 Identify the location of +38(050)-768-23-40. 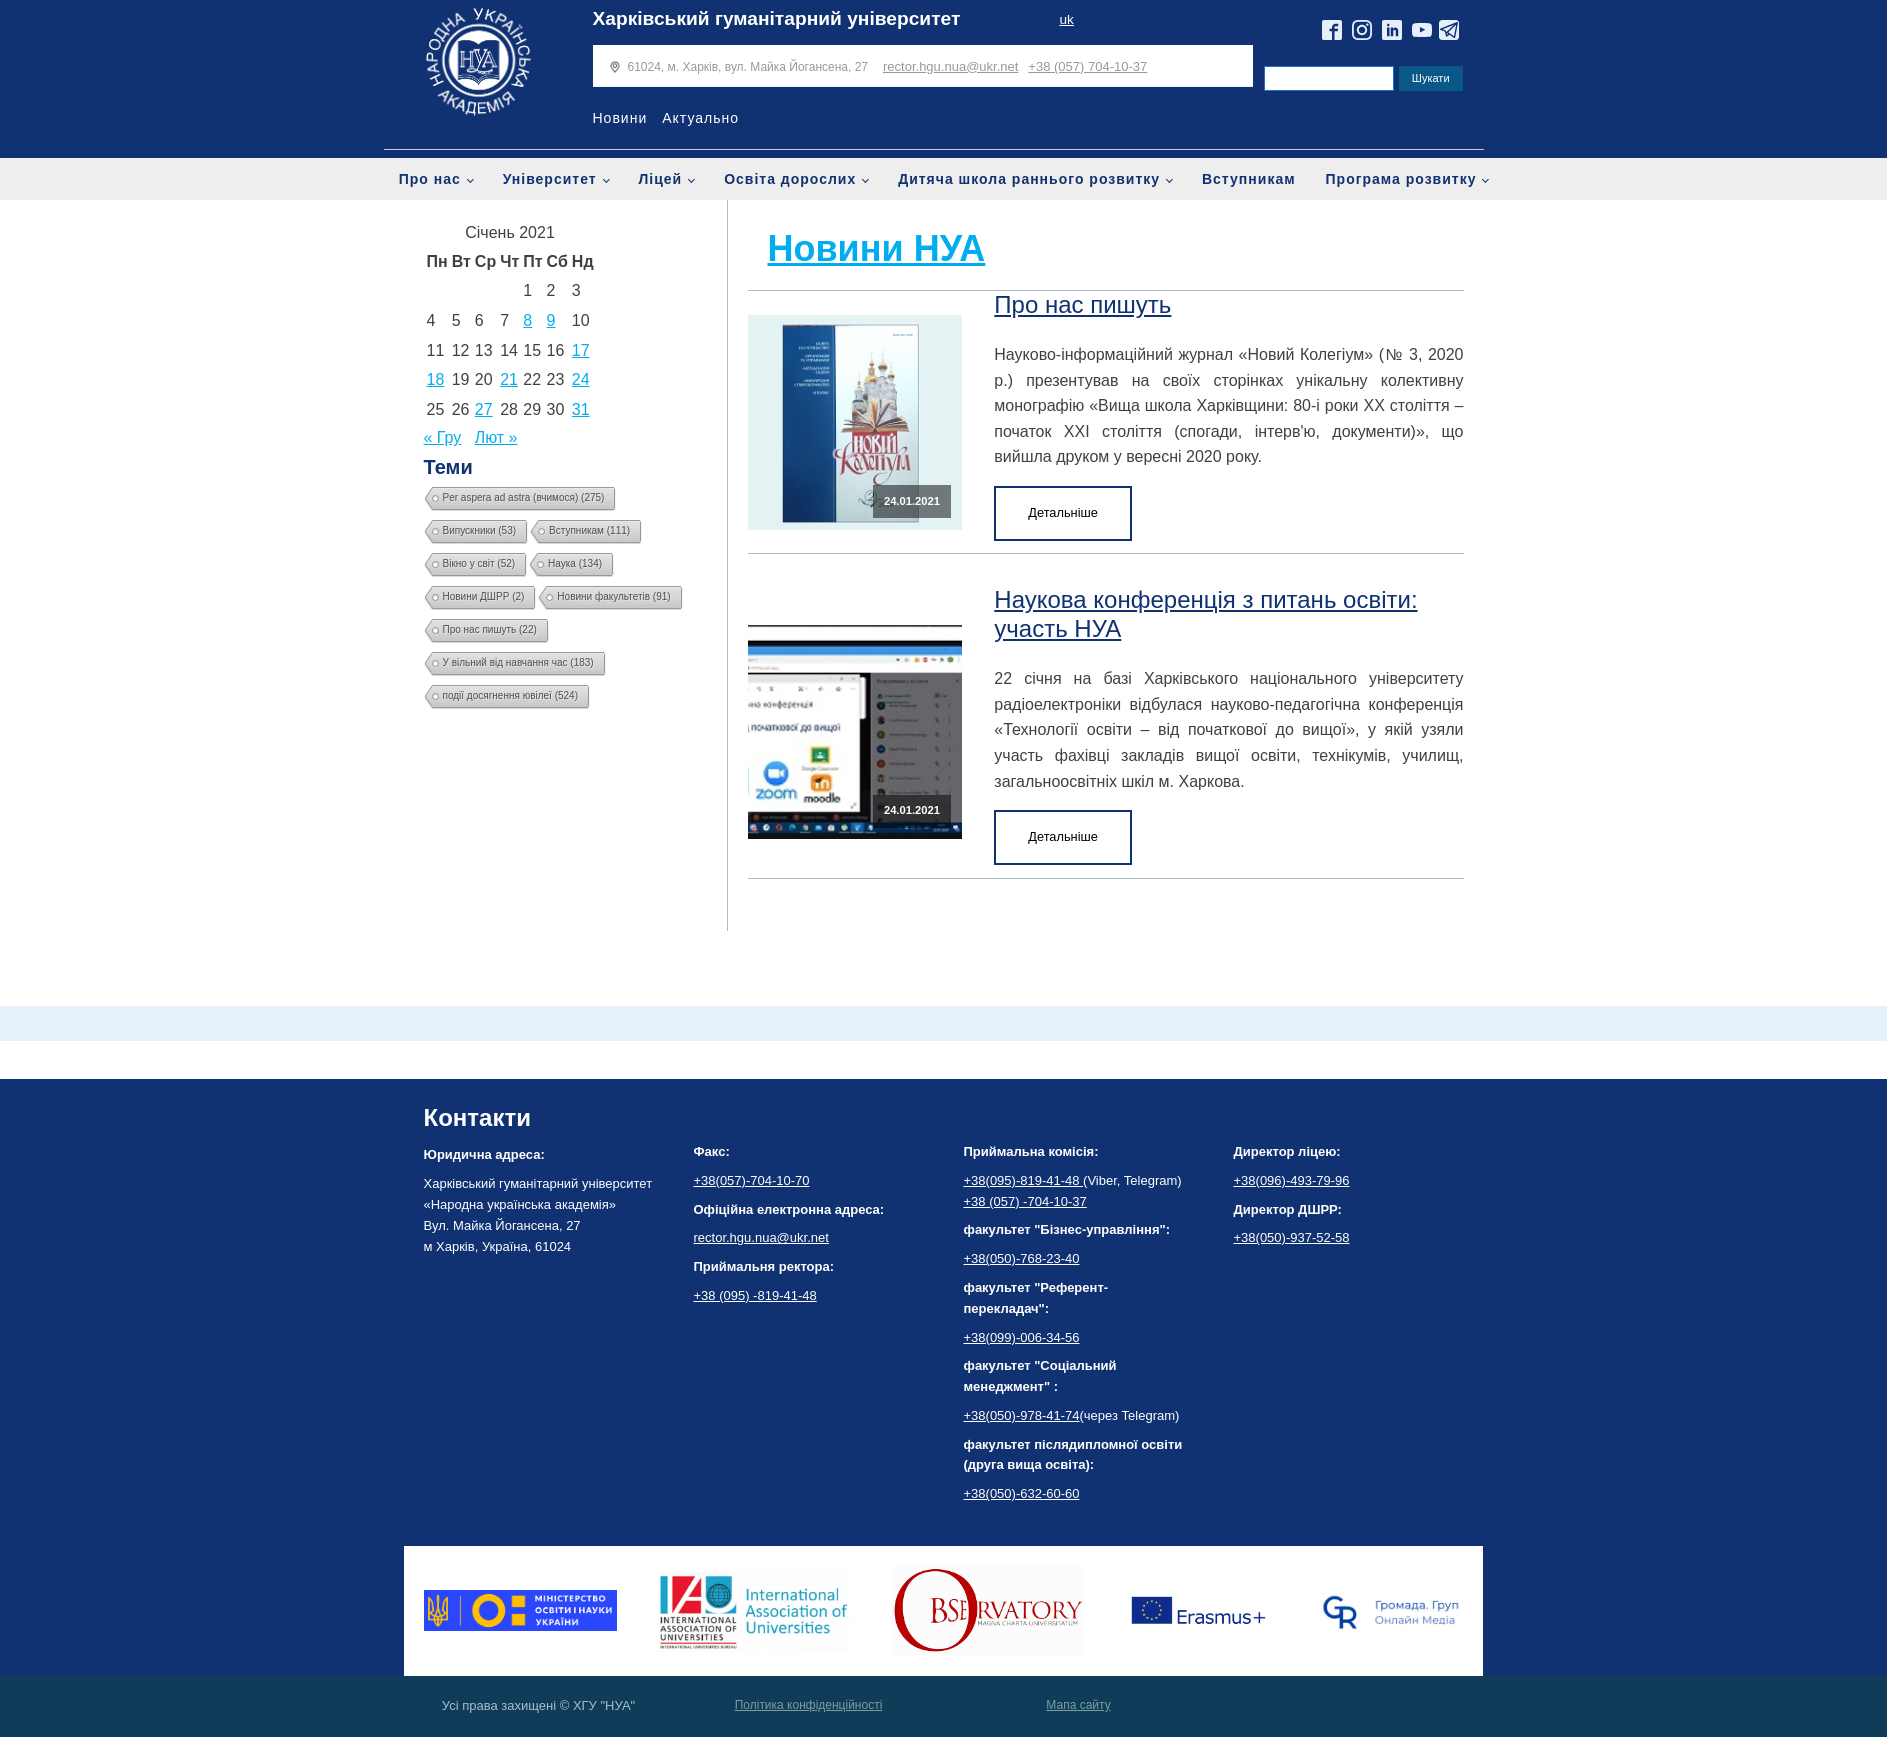
(1022, 1258).